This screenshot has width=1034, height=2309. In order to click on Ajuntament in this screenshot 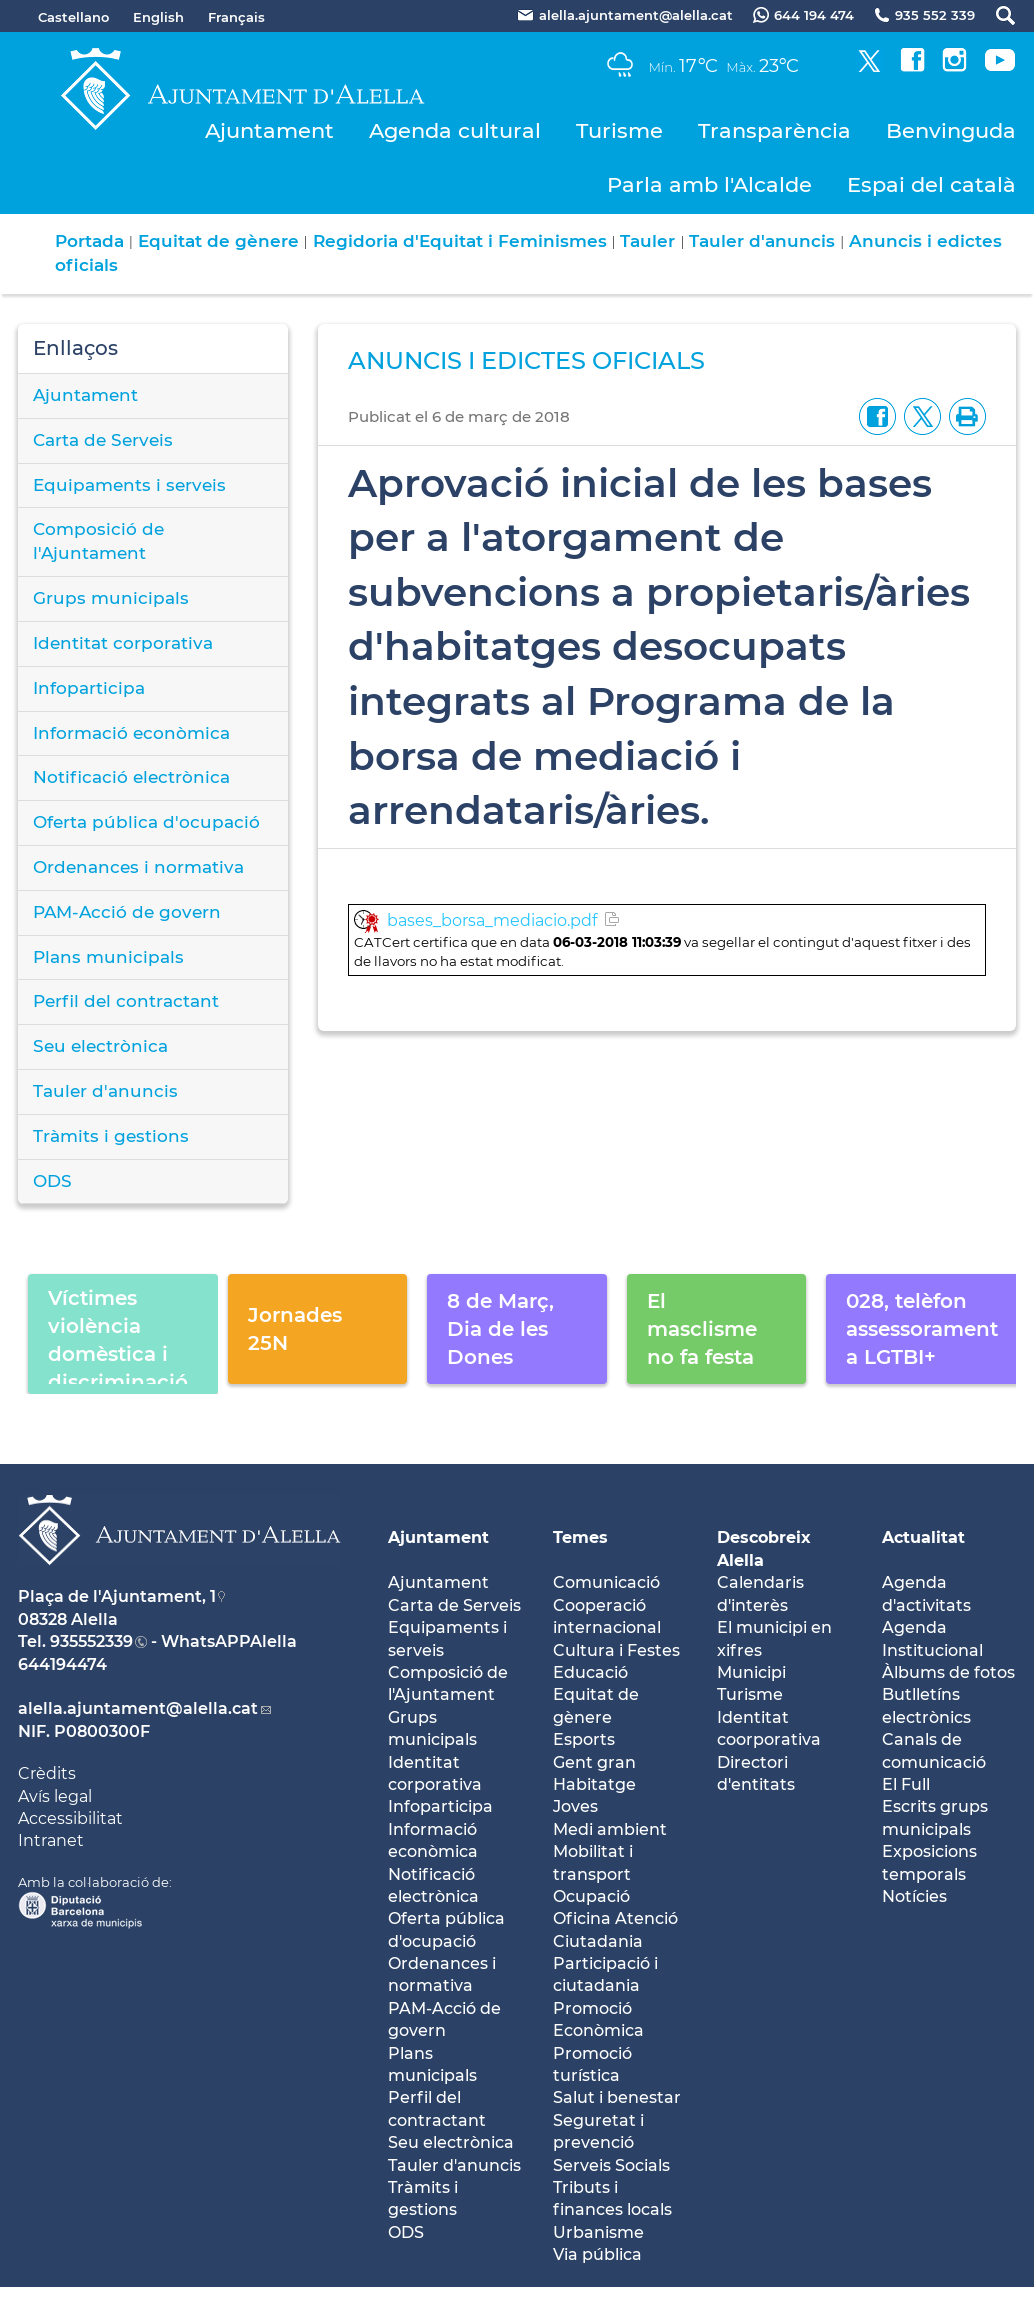, I will do `click(269, 130)`.